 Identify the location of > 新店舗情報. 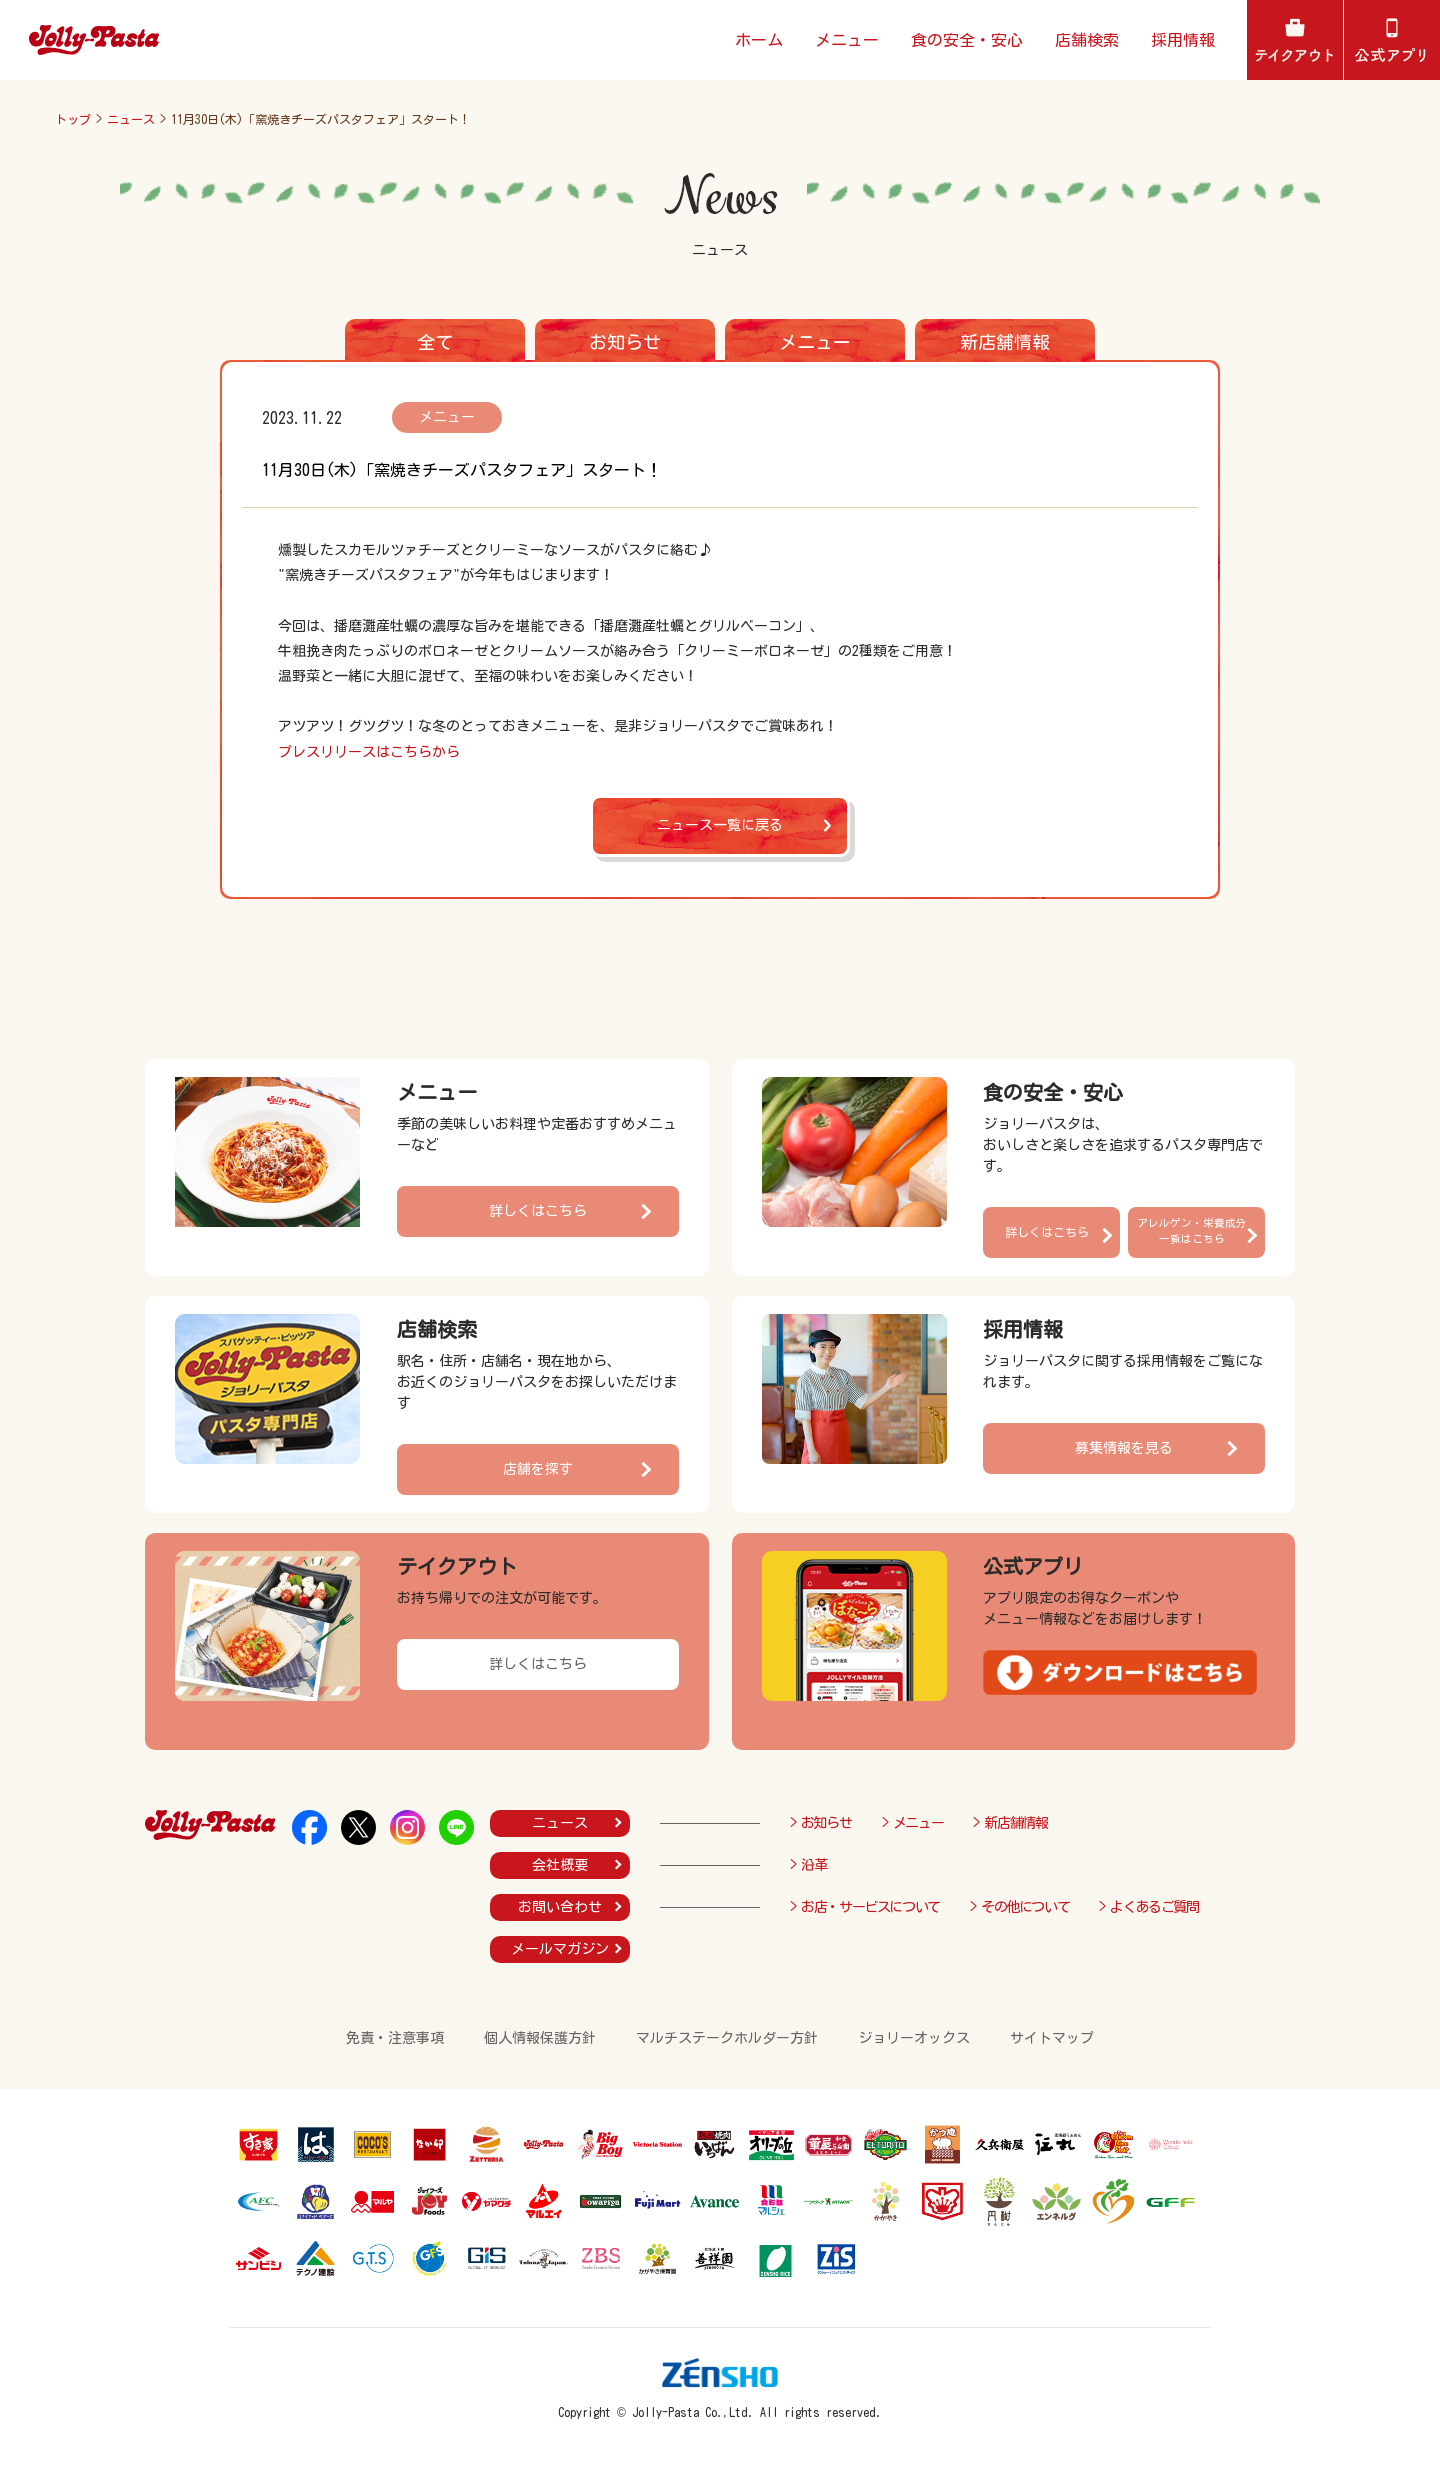
(1010, 1823).